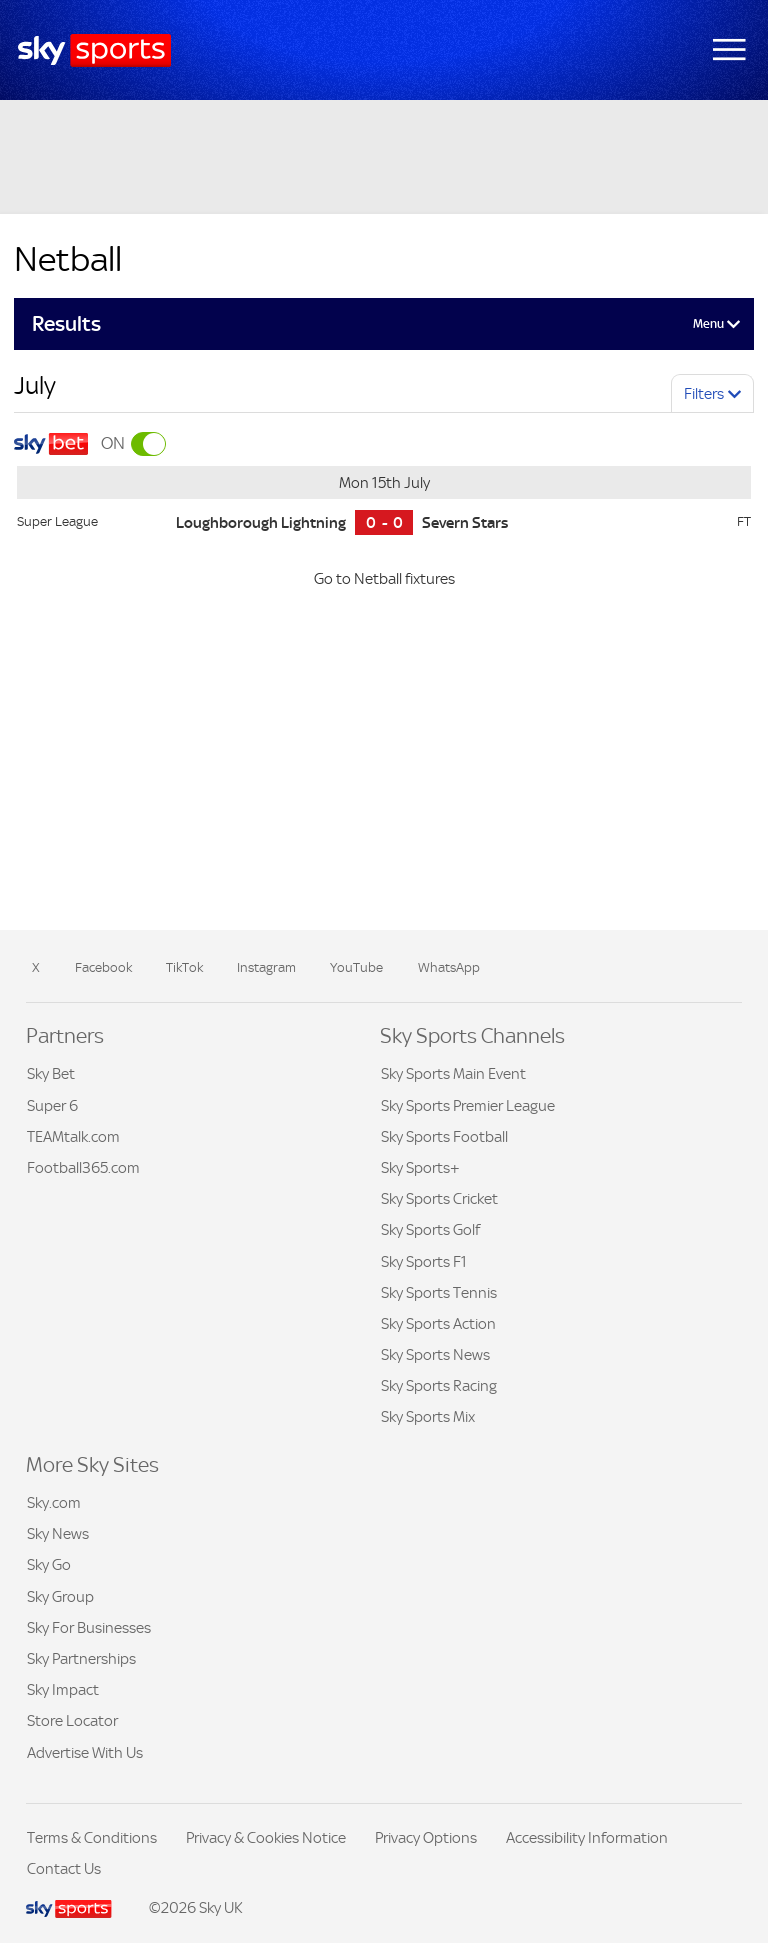 Image resolution: width=768 pixels, height=1943 pixels. What do you see at coordinates (384, 578) in the screenshot?
I see `Go to Netball fixtures` at bounding box center [384, 578].